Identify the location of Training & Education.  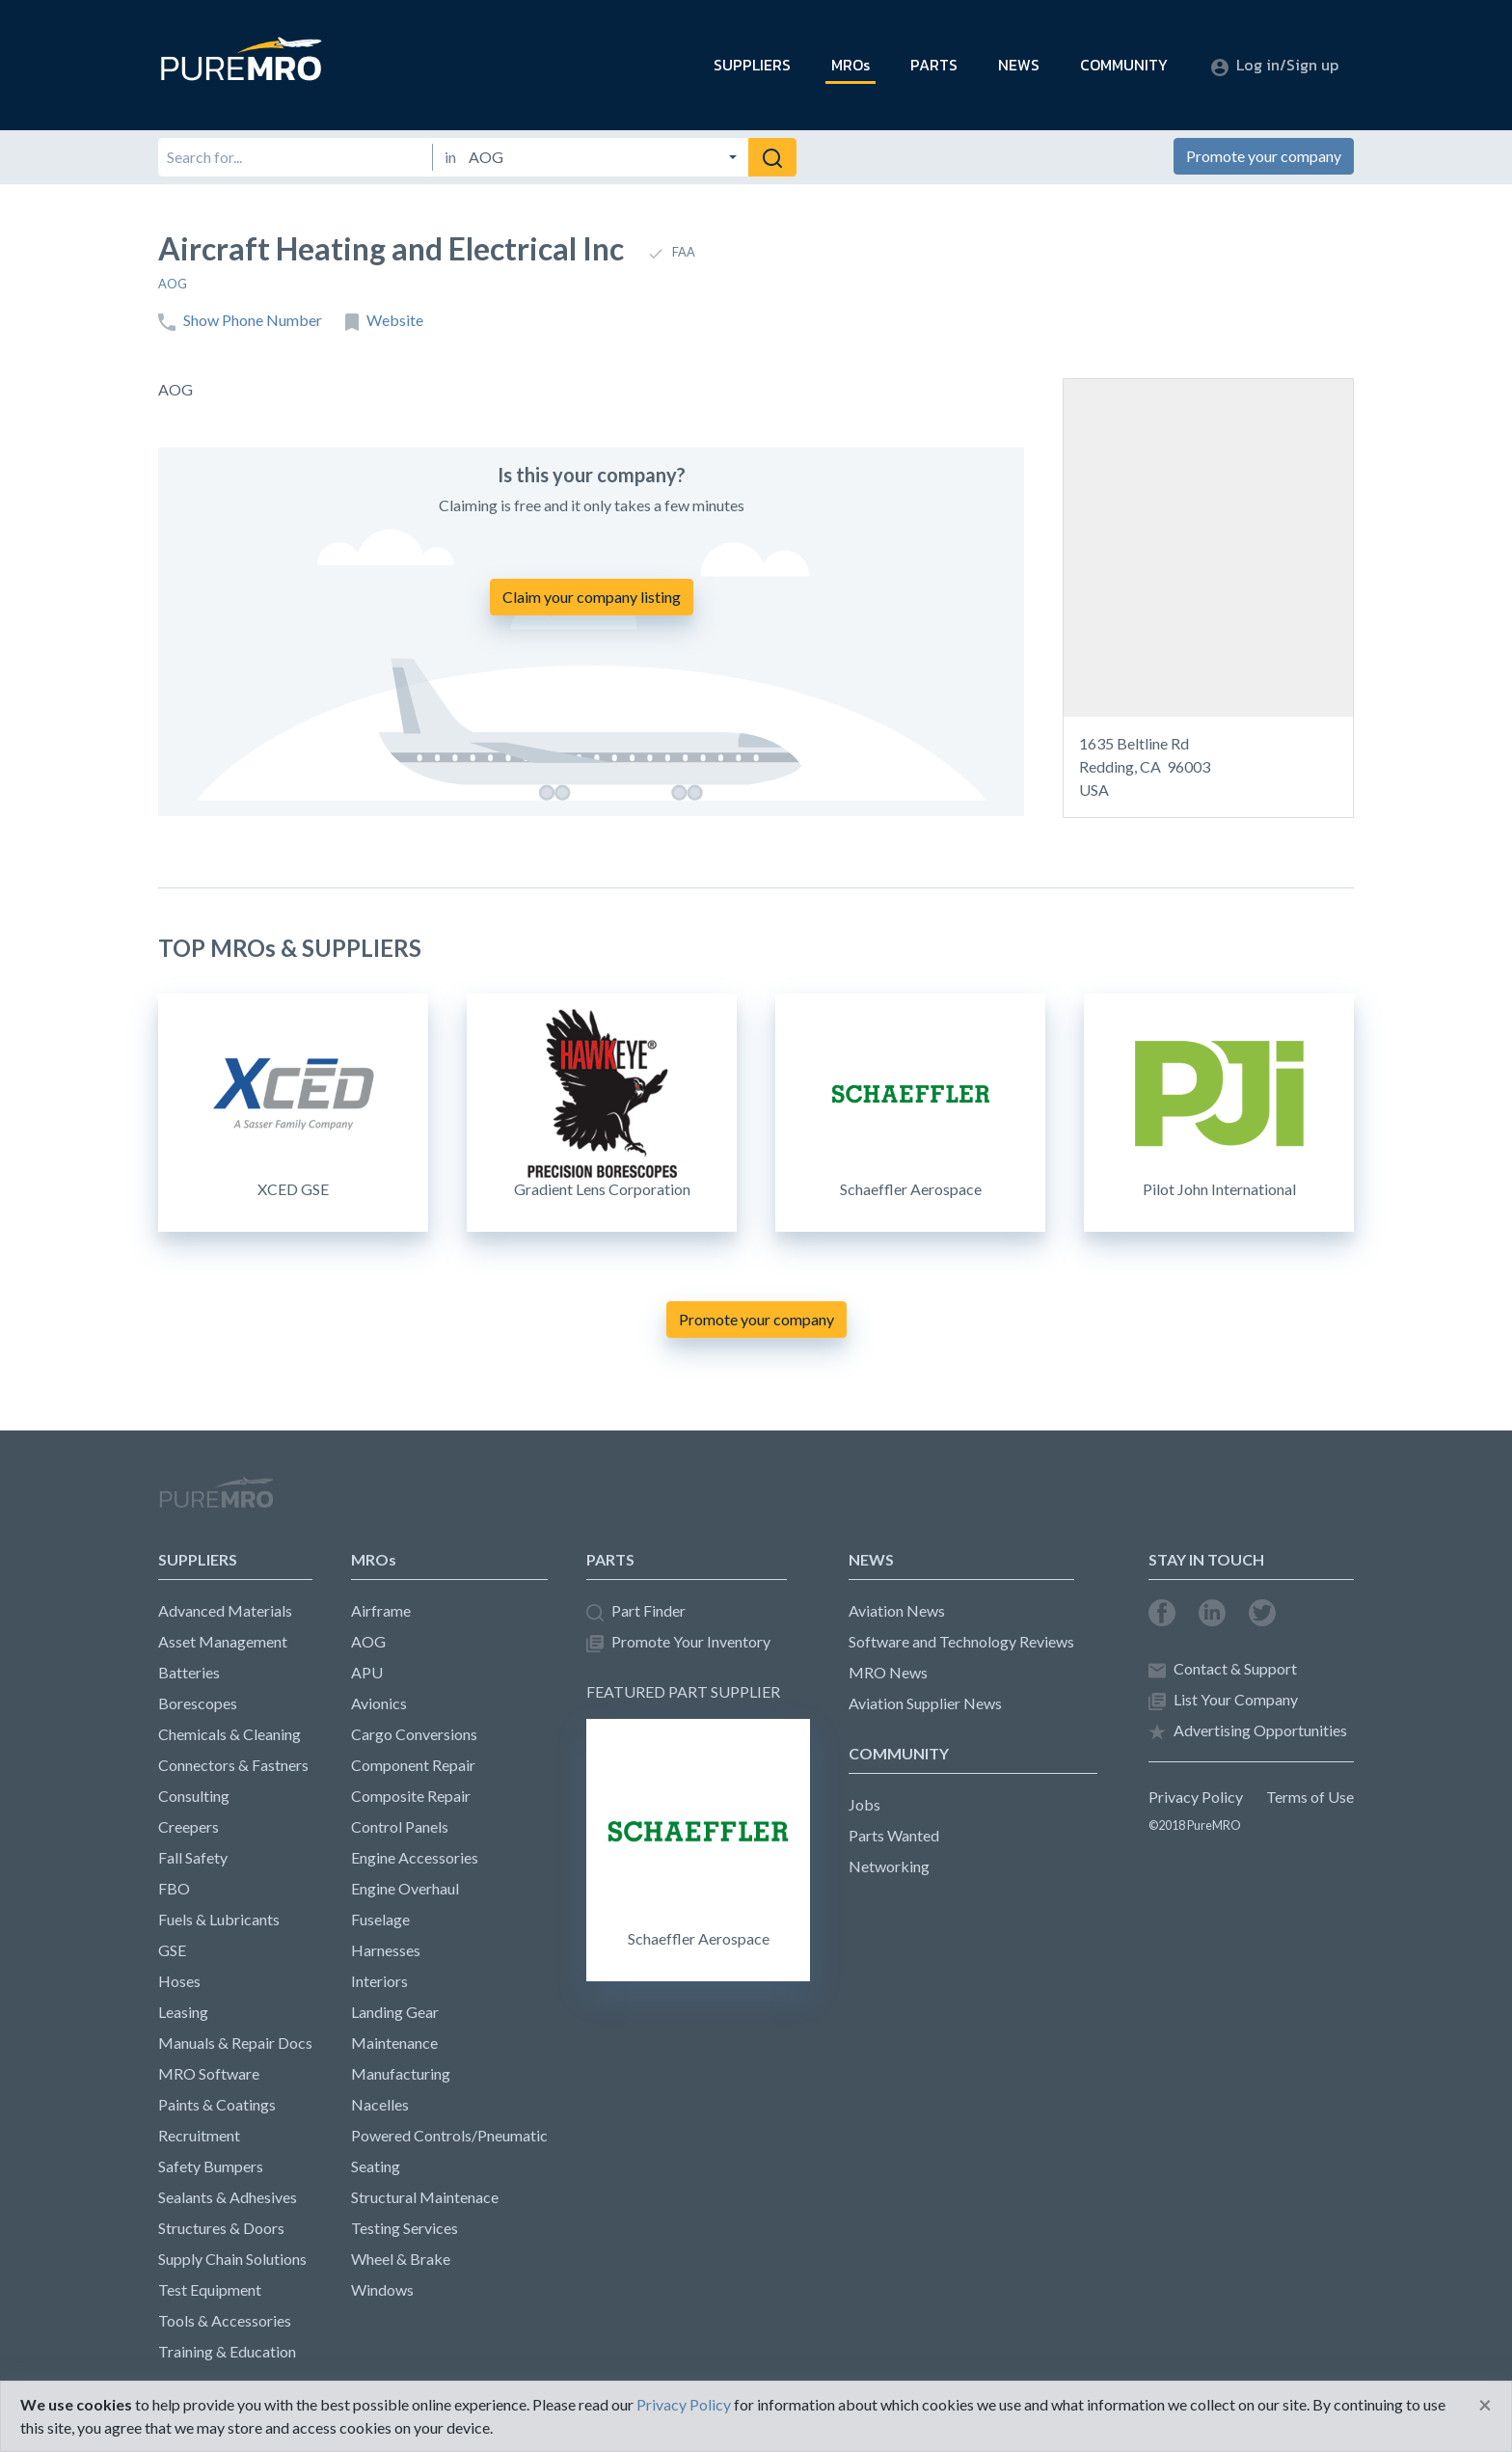
(227, 2351).